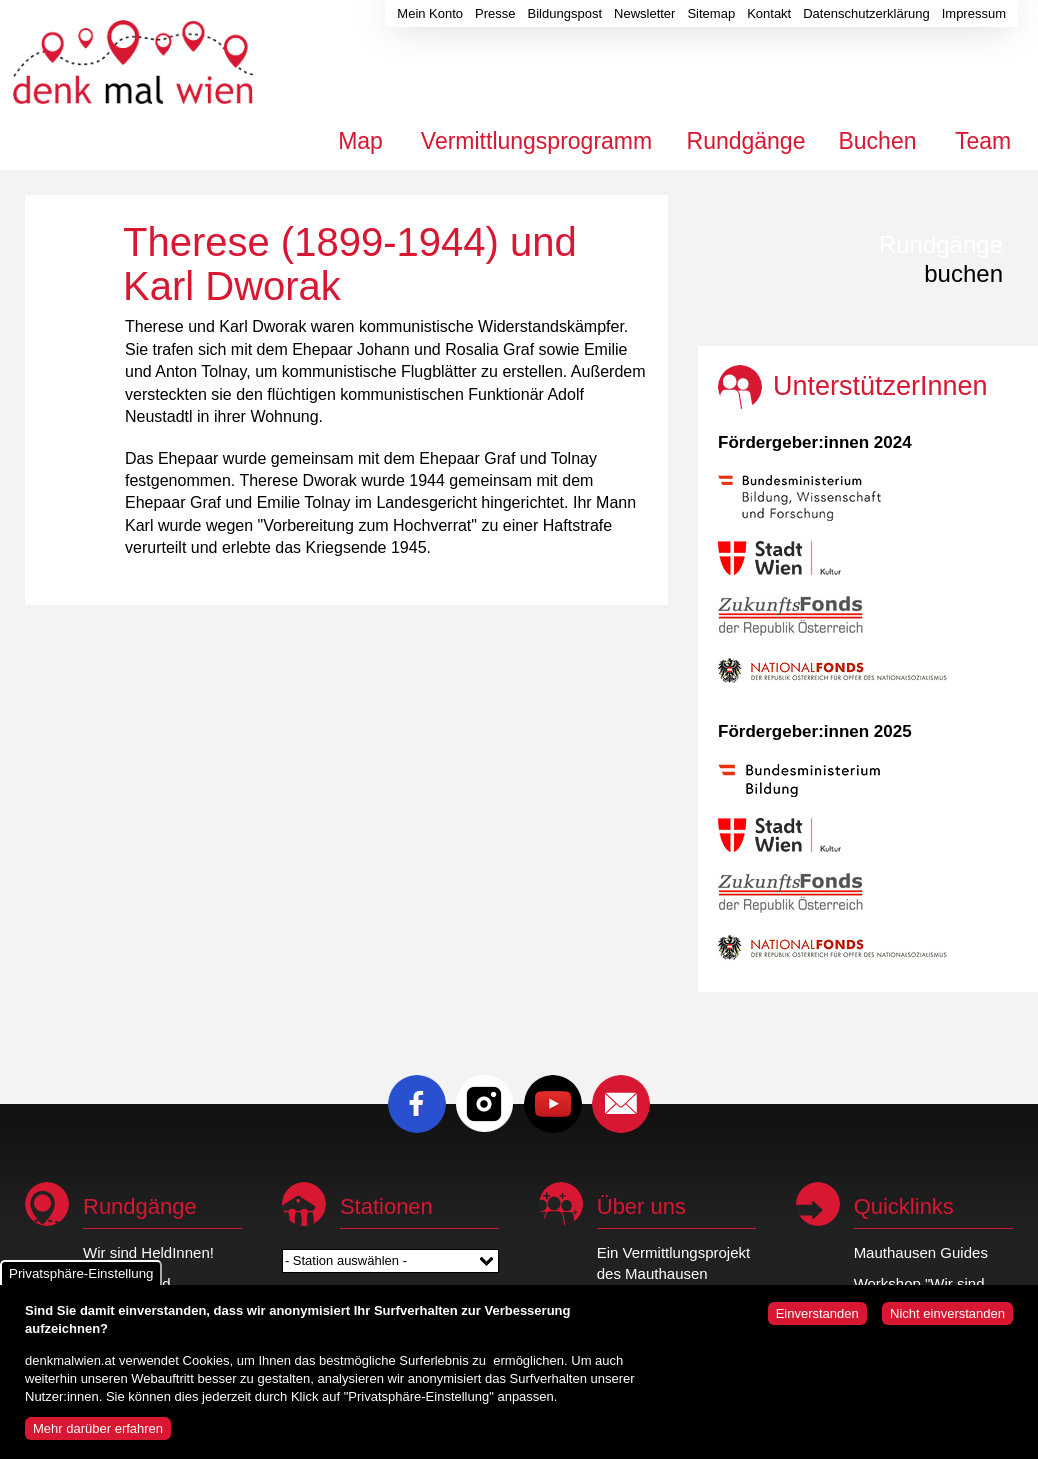  Describe the element at coordinates (430, 13) in the screenshot. I see `Mein Konto` at that location.